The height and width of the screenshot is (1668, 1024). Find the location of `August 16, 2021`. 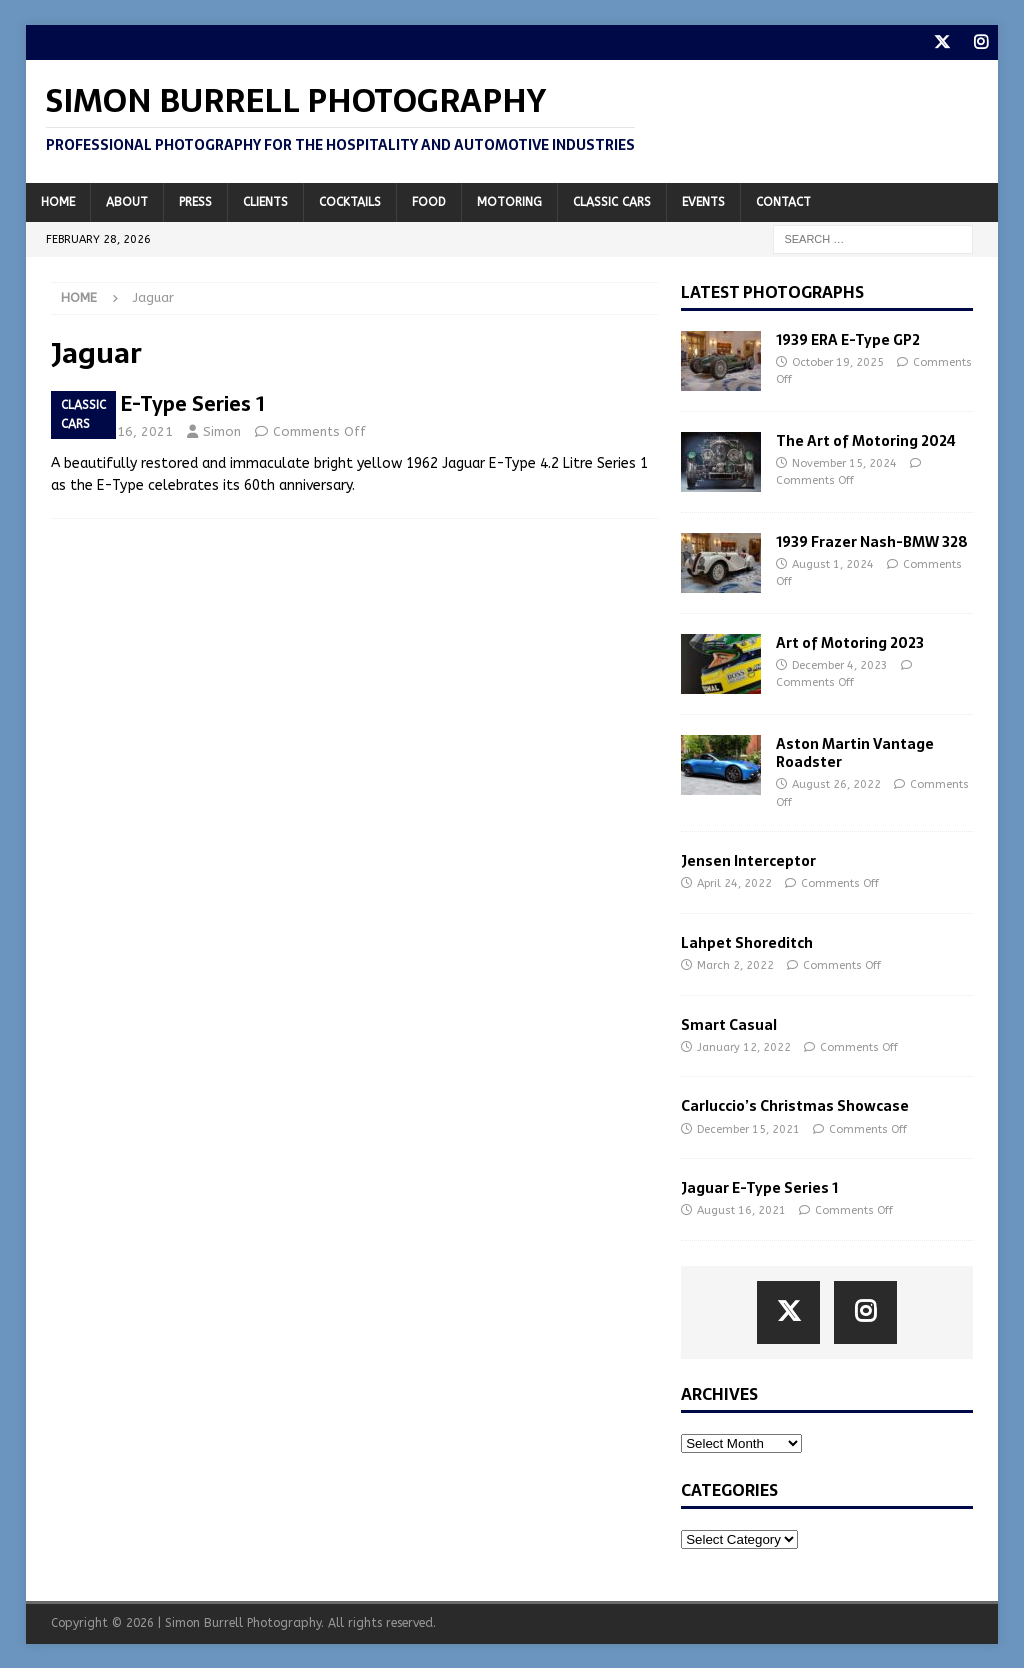

August 16, 2021 is located at coordinates (121, 431).